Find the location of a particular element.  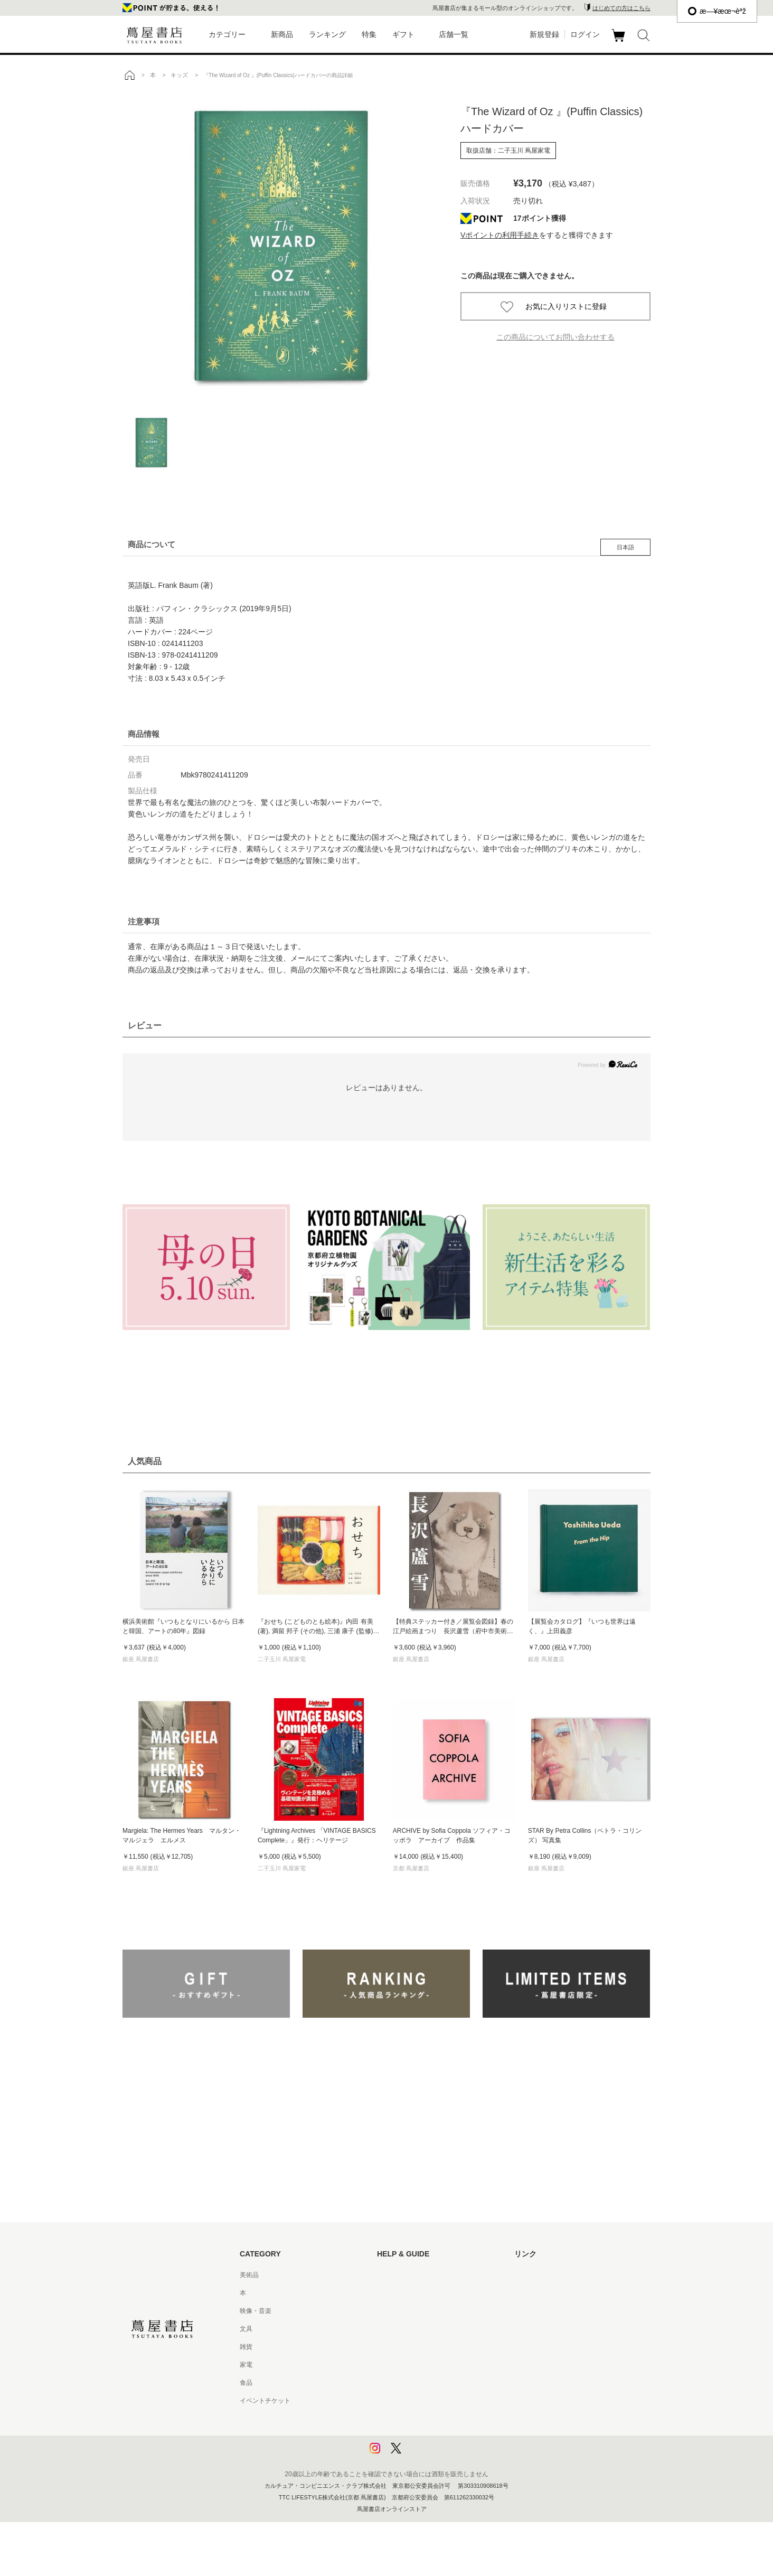

この商品についてお問い合わせする is located at coordinates (555, 337).